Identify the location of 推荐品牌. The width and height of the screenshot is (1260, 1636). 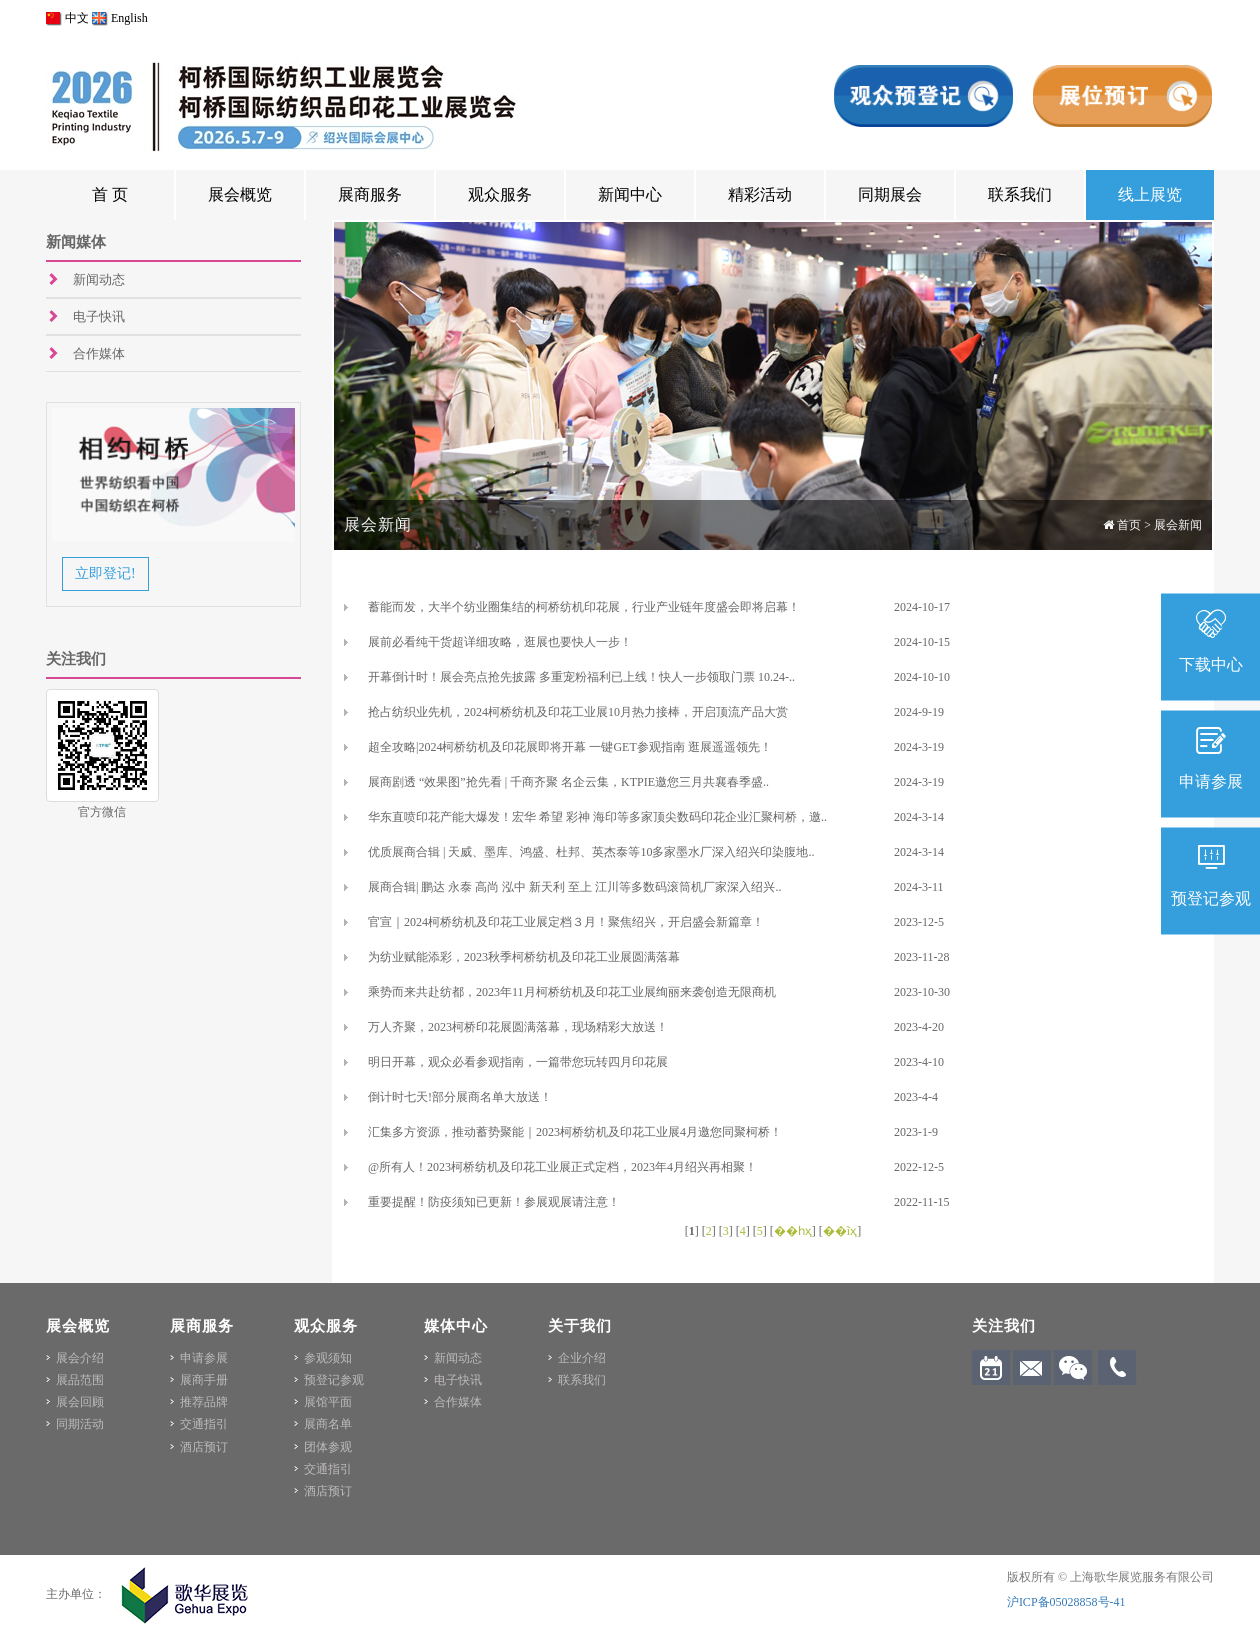
(204, 1402).